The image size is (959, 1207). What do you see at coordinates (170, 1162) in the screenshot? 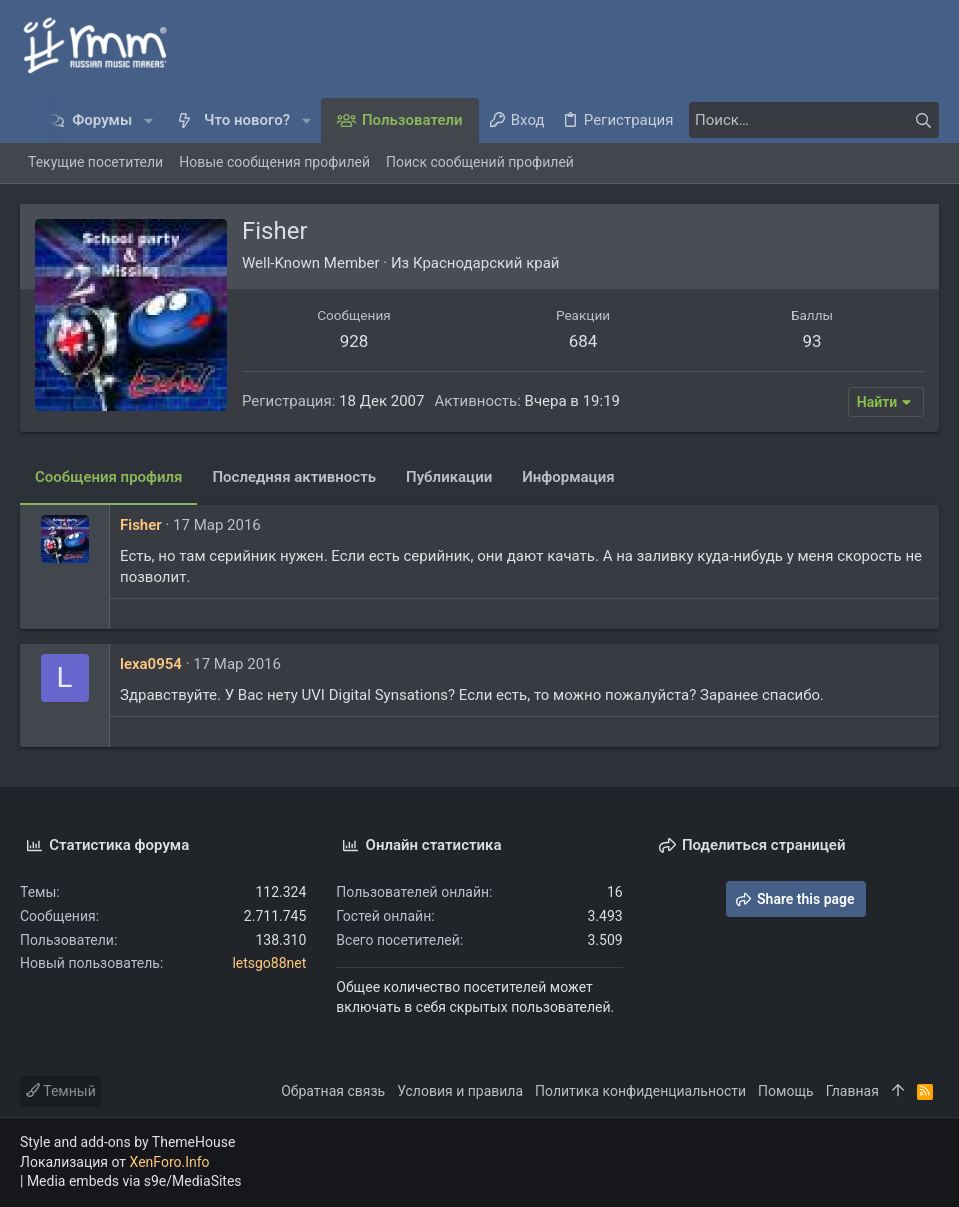
I see `XenForo.Info` at bounding box center [170, 1162].